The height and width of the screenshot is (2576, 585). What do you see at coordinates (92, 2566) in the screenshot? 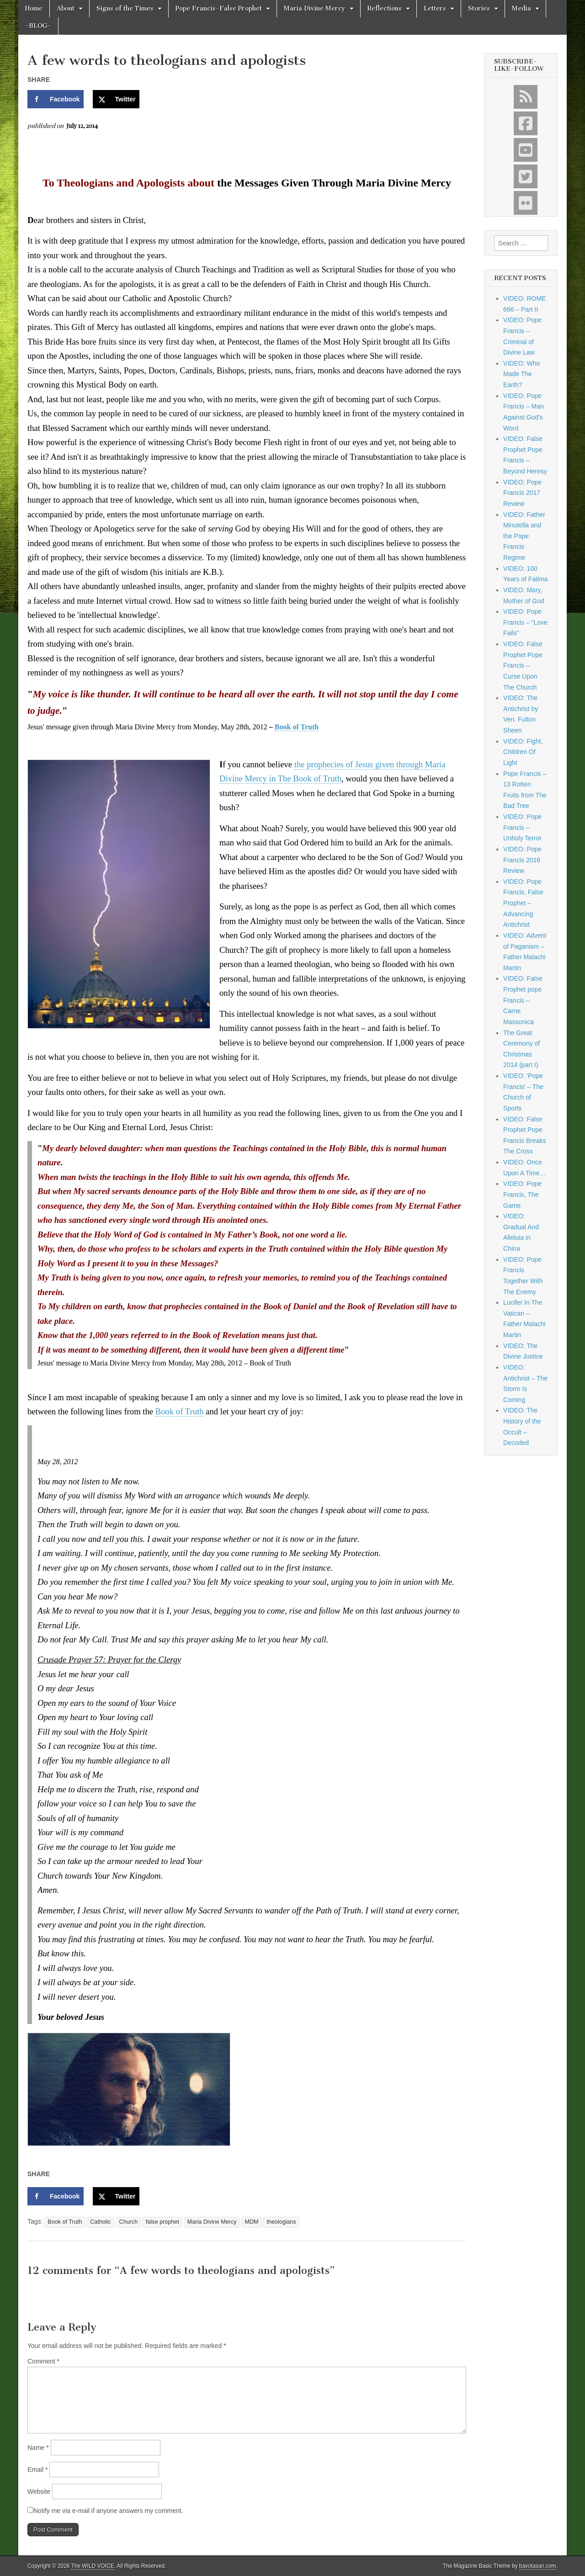
I see `The WILD VOICE` at bounding box center [92, 2566].